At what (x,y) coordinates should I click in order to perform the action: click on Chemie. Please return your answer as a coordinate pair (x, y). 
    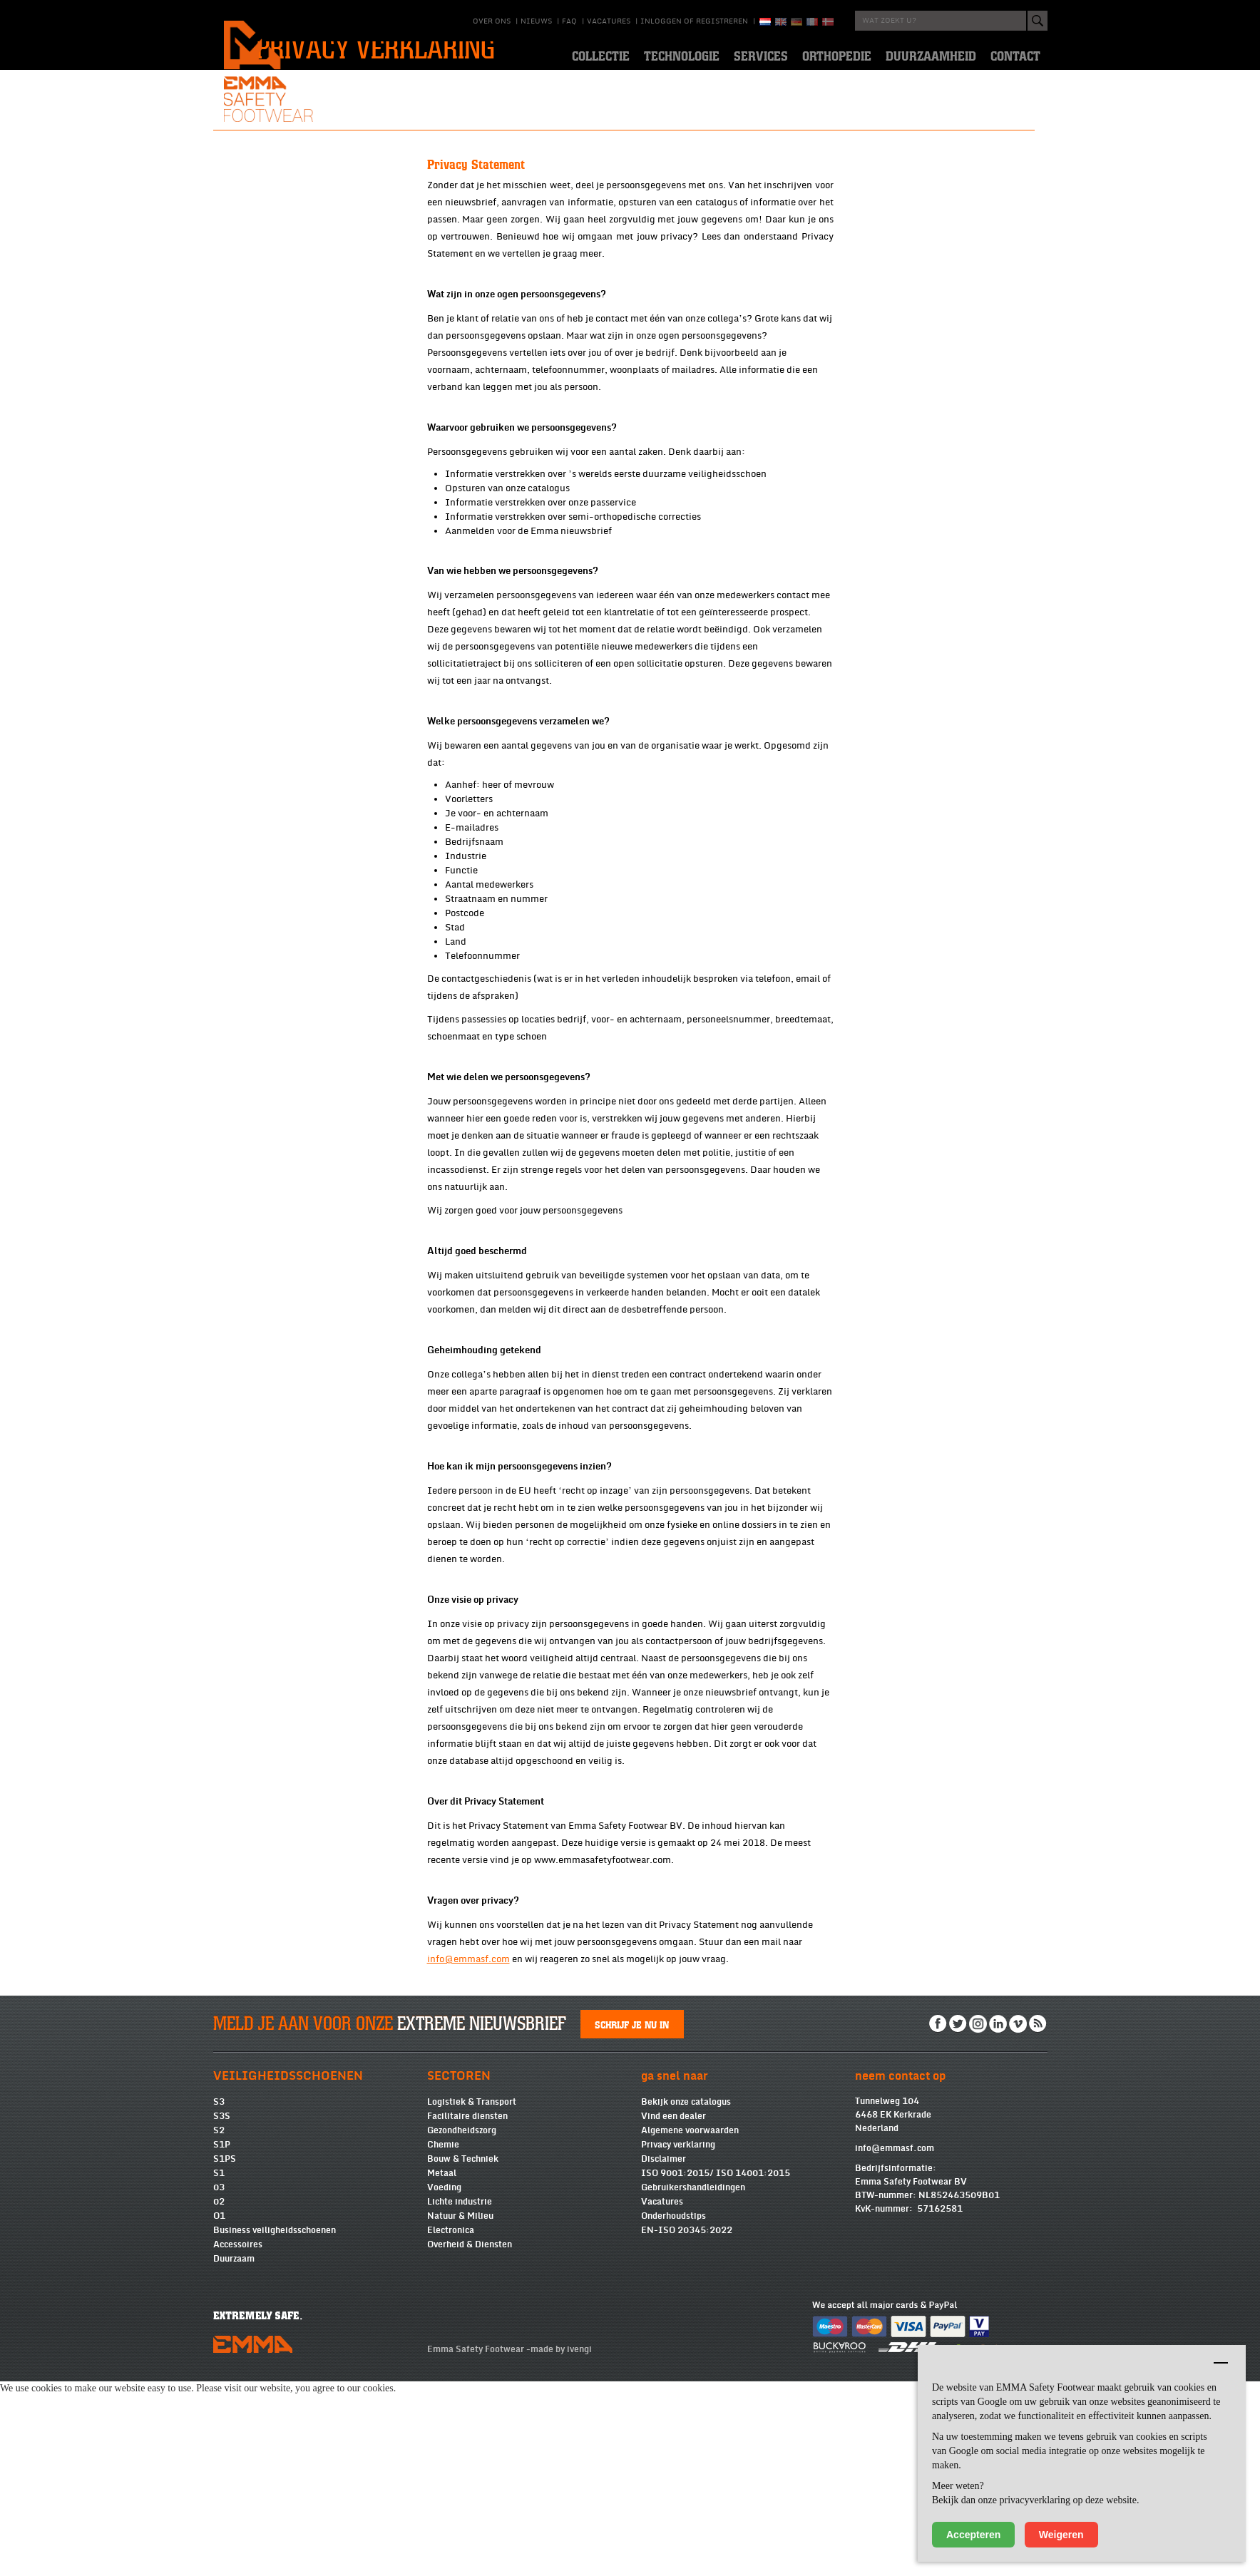
    Looking at the image, I should click on (443, 2339).